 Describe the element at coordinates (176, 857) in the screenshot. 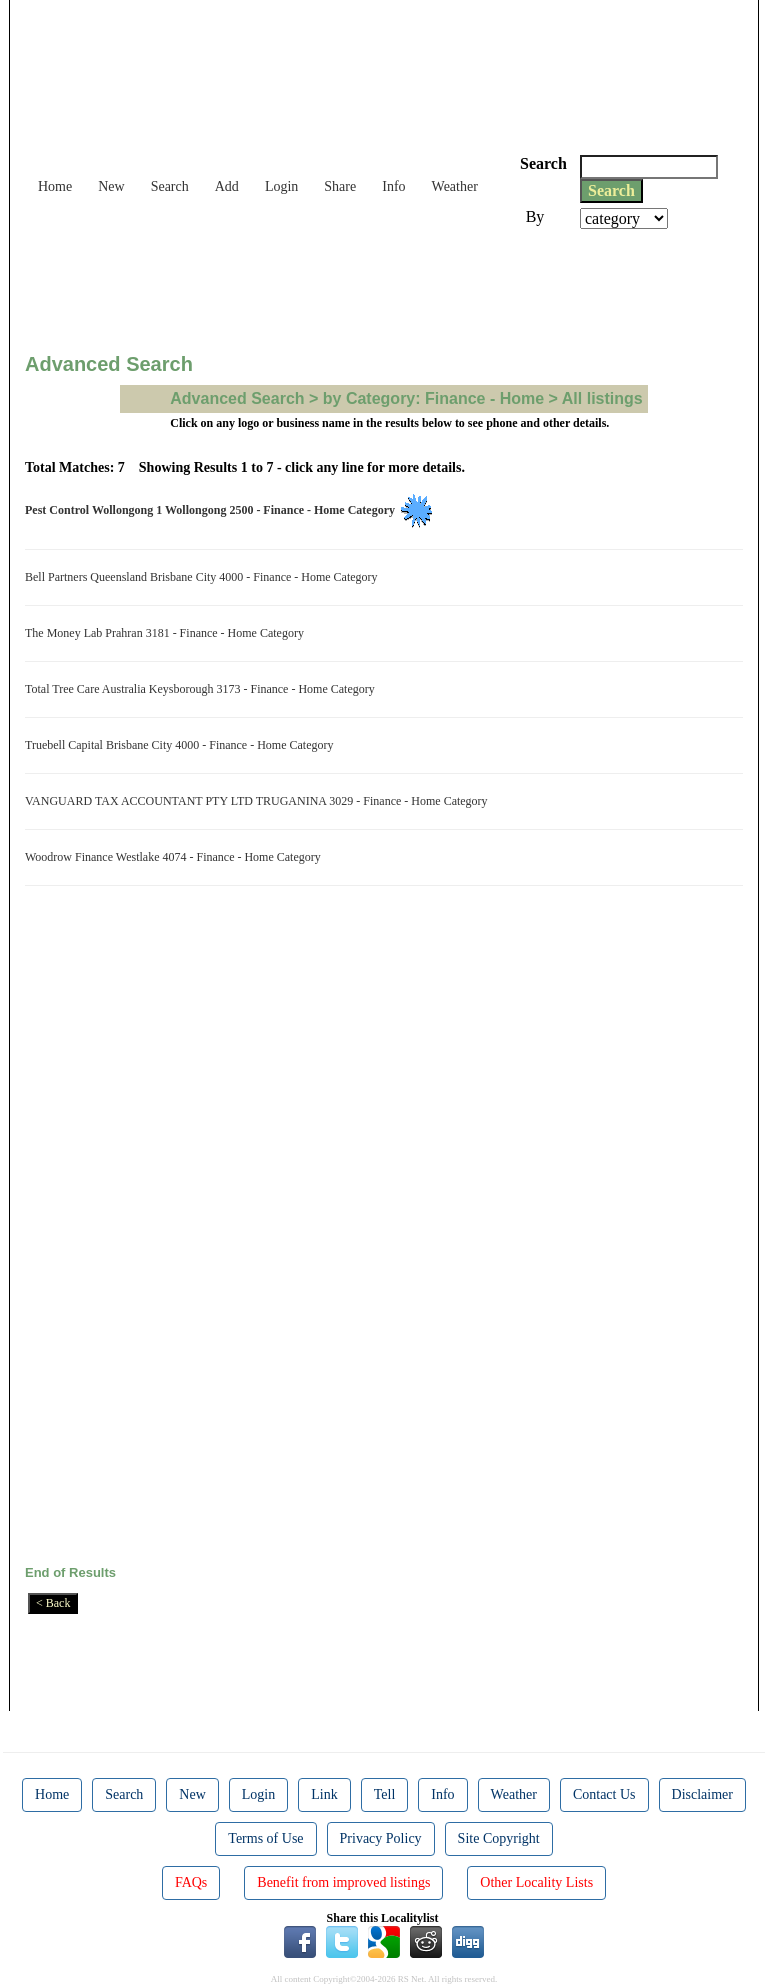

I see `Woodrow Finance Westlake 4074 - Finance - Home Category` at that location.